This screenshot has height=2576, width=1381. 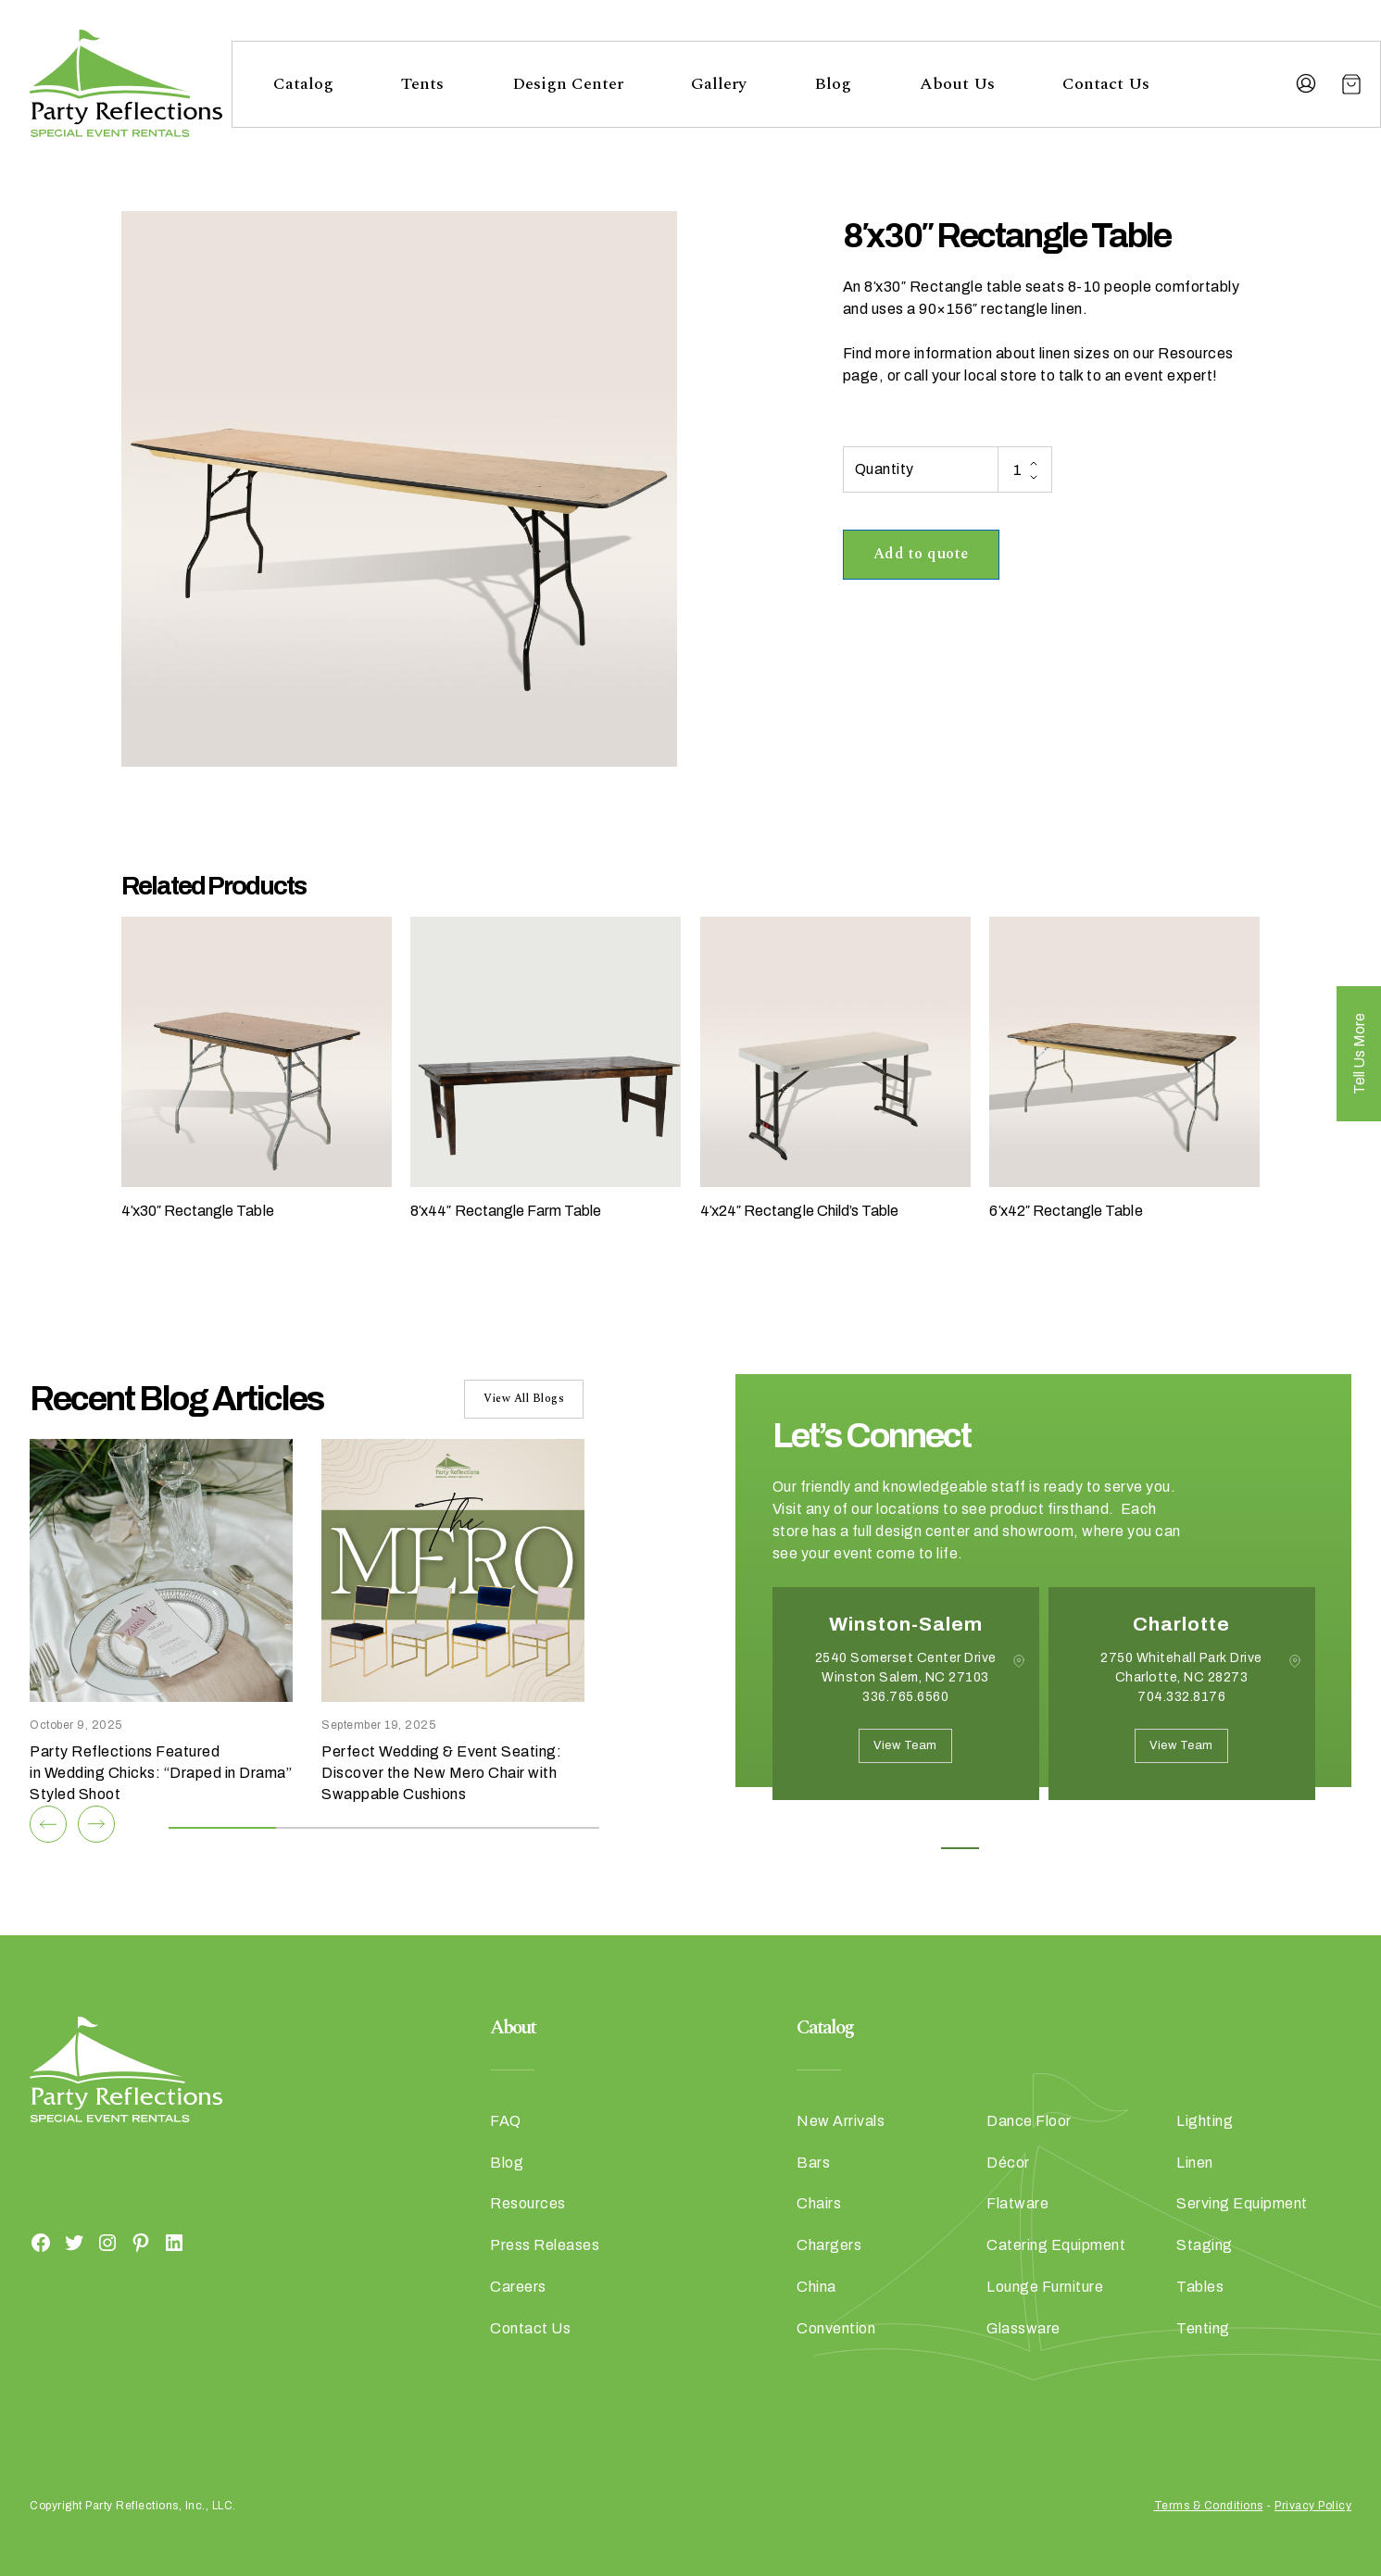 What do you see at coordinates (567, 83) in the screenshot?
I see `Design Center` at bounding box center [567, 83].